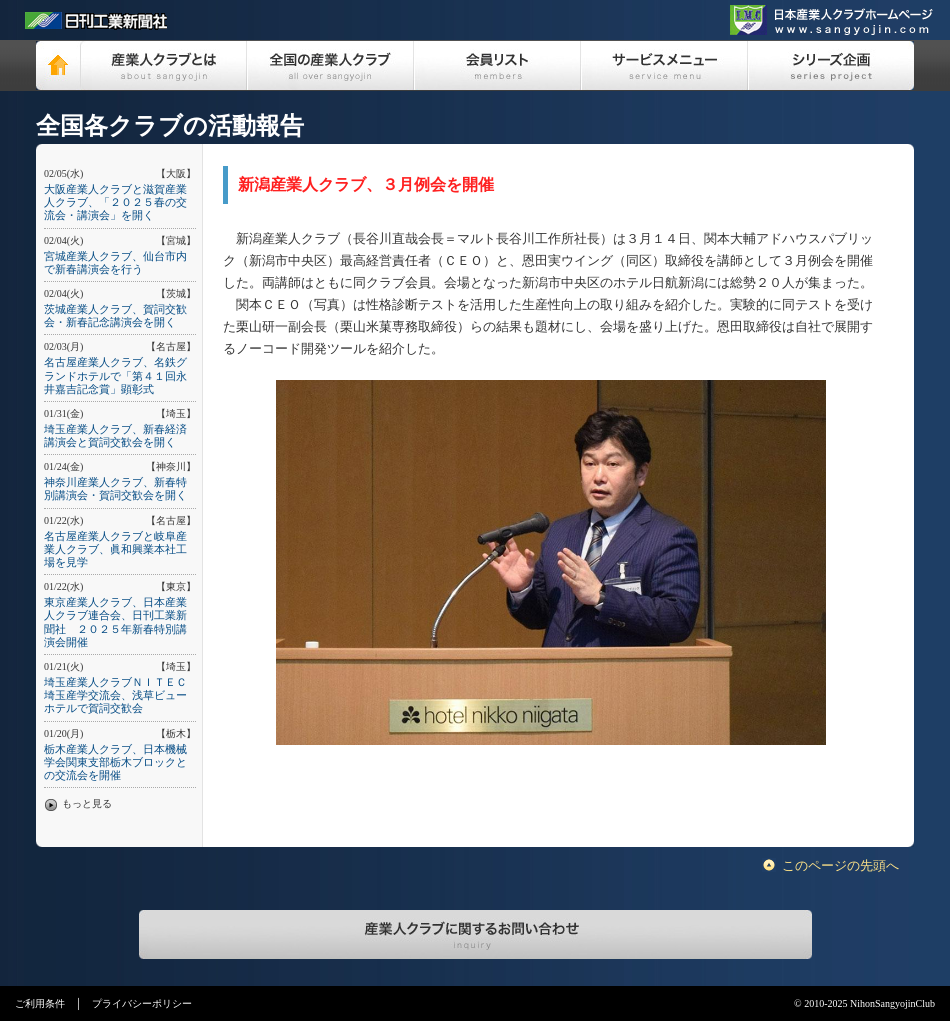 The height and width of the screenshot is (1021, 950). I want to click on 埼玉産業人クラブＮＩＴＥＣ埼玉産学交流会、浅草ビューホテルで賀詞交歓会, so click(115, 695).